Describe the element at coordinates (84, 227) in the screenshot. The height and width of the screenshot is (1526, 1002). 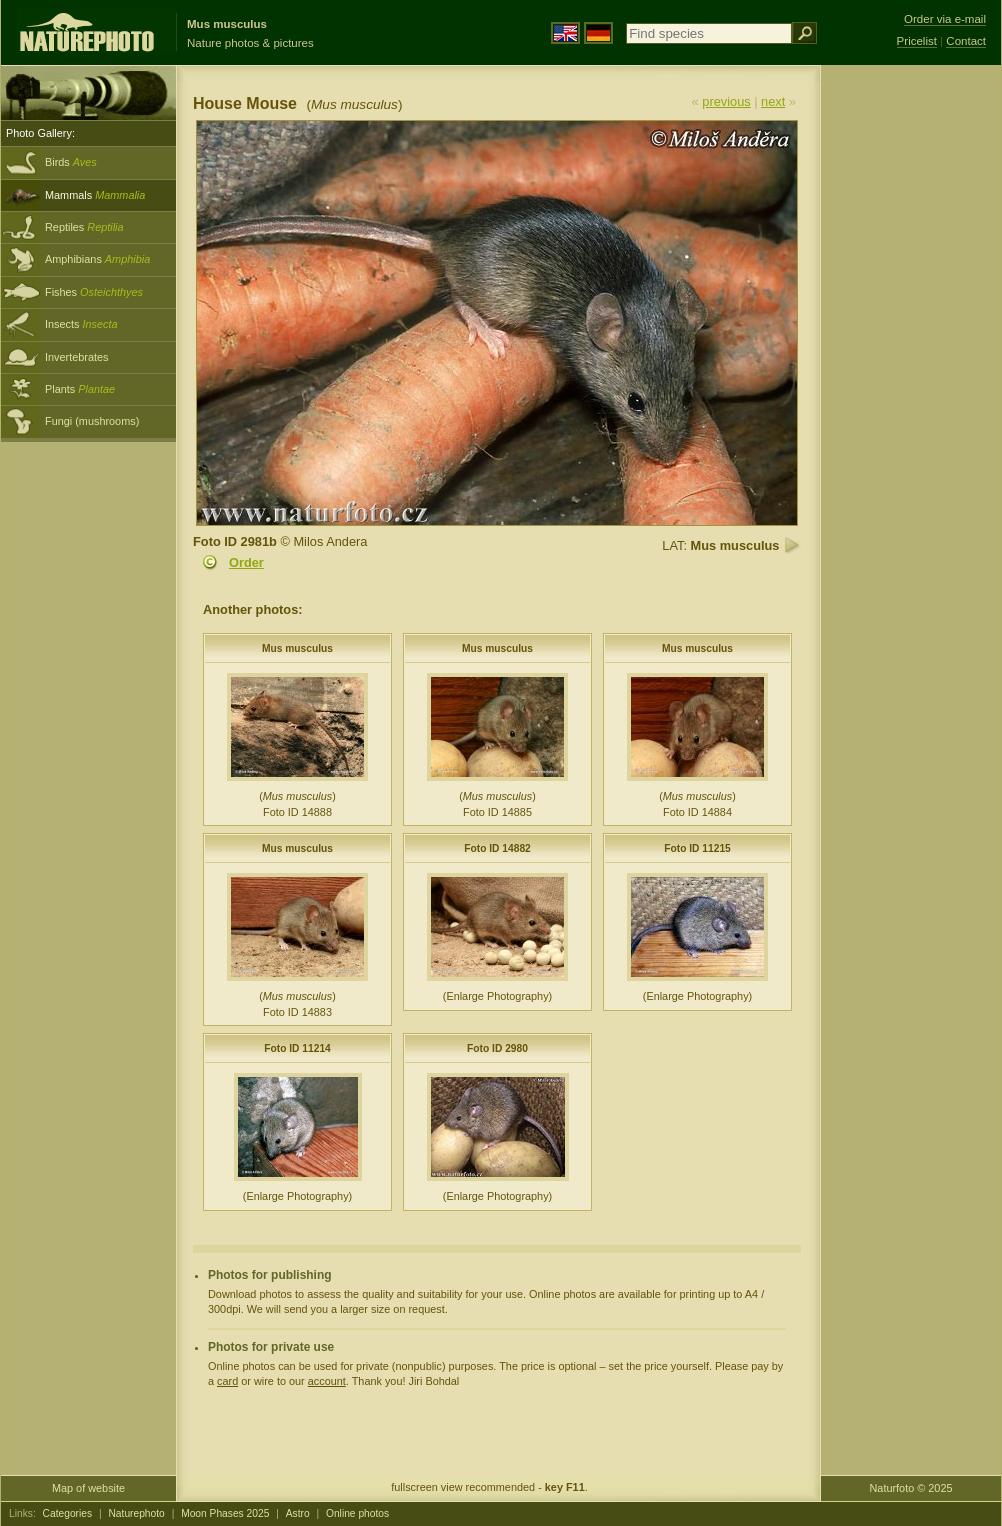
I see `Reptiles` at that location.